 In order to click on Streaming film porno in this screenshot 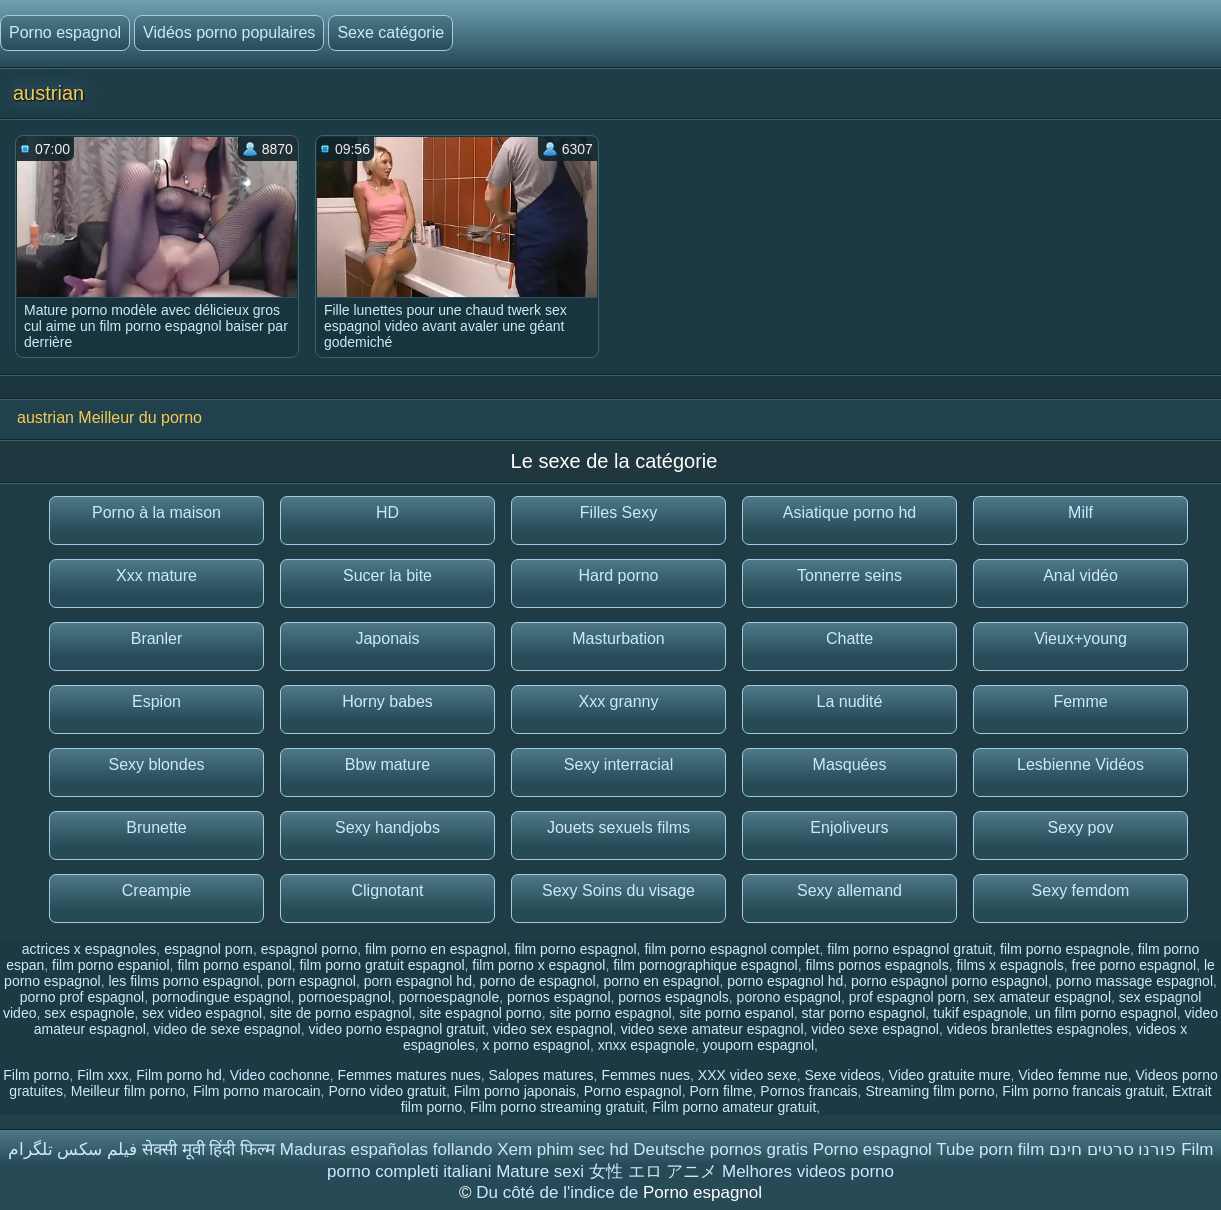, I will do `click(929, 1091)`.